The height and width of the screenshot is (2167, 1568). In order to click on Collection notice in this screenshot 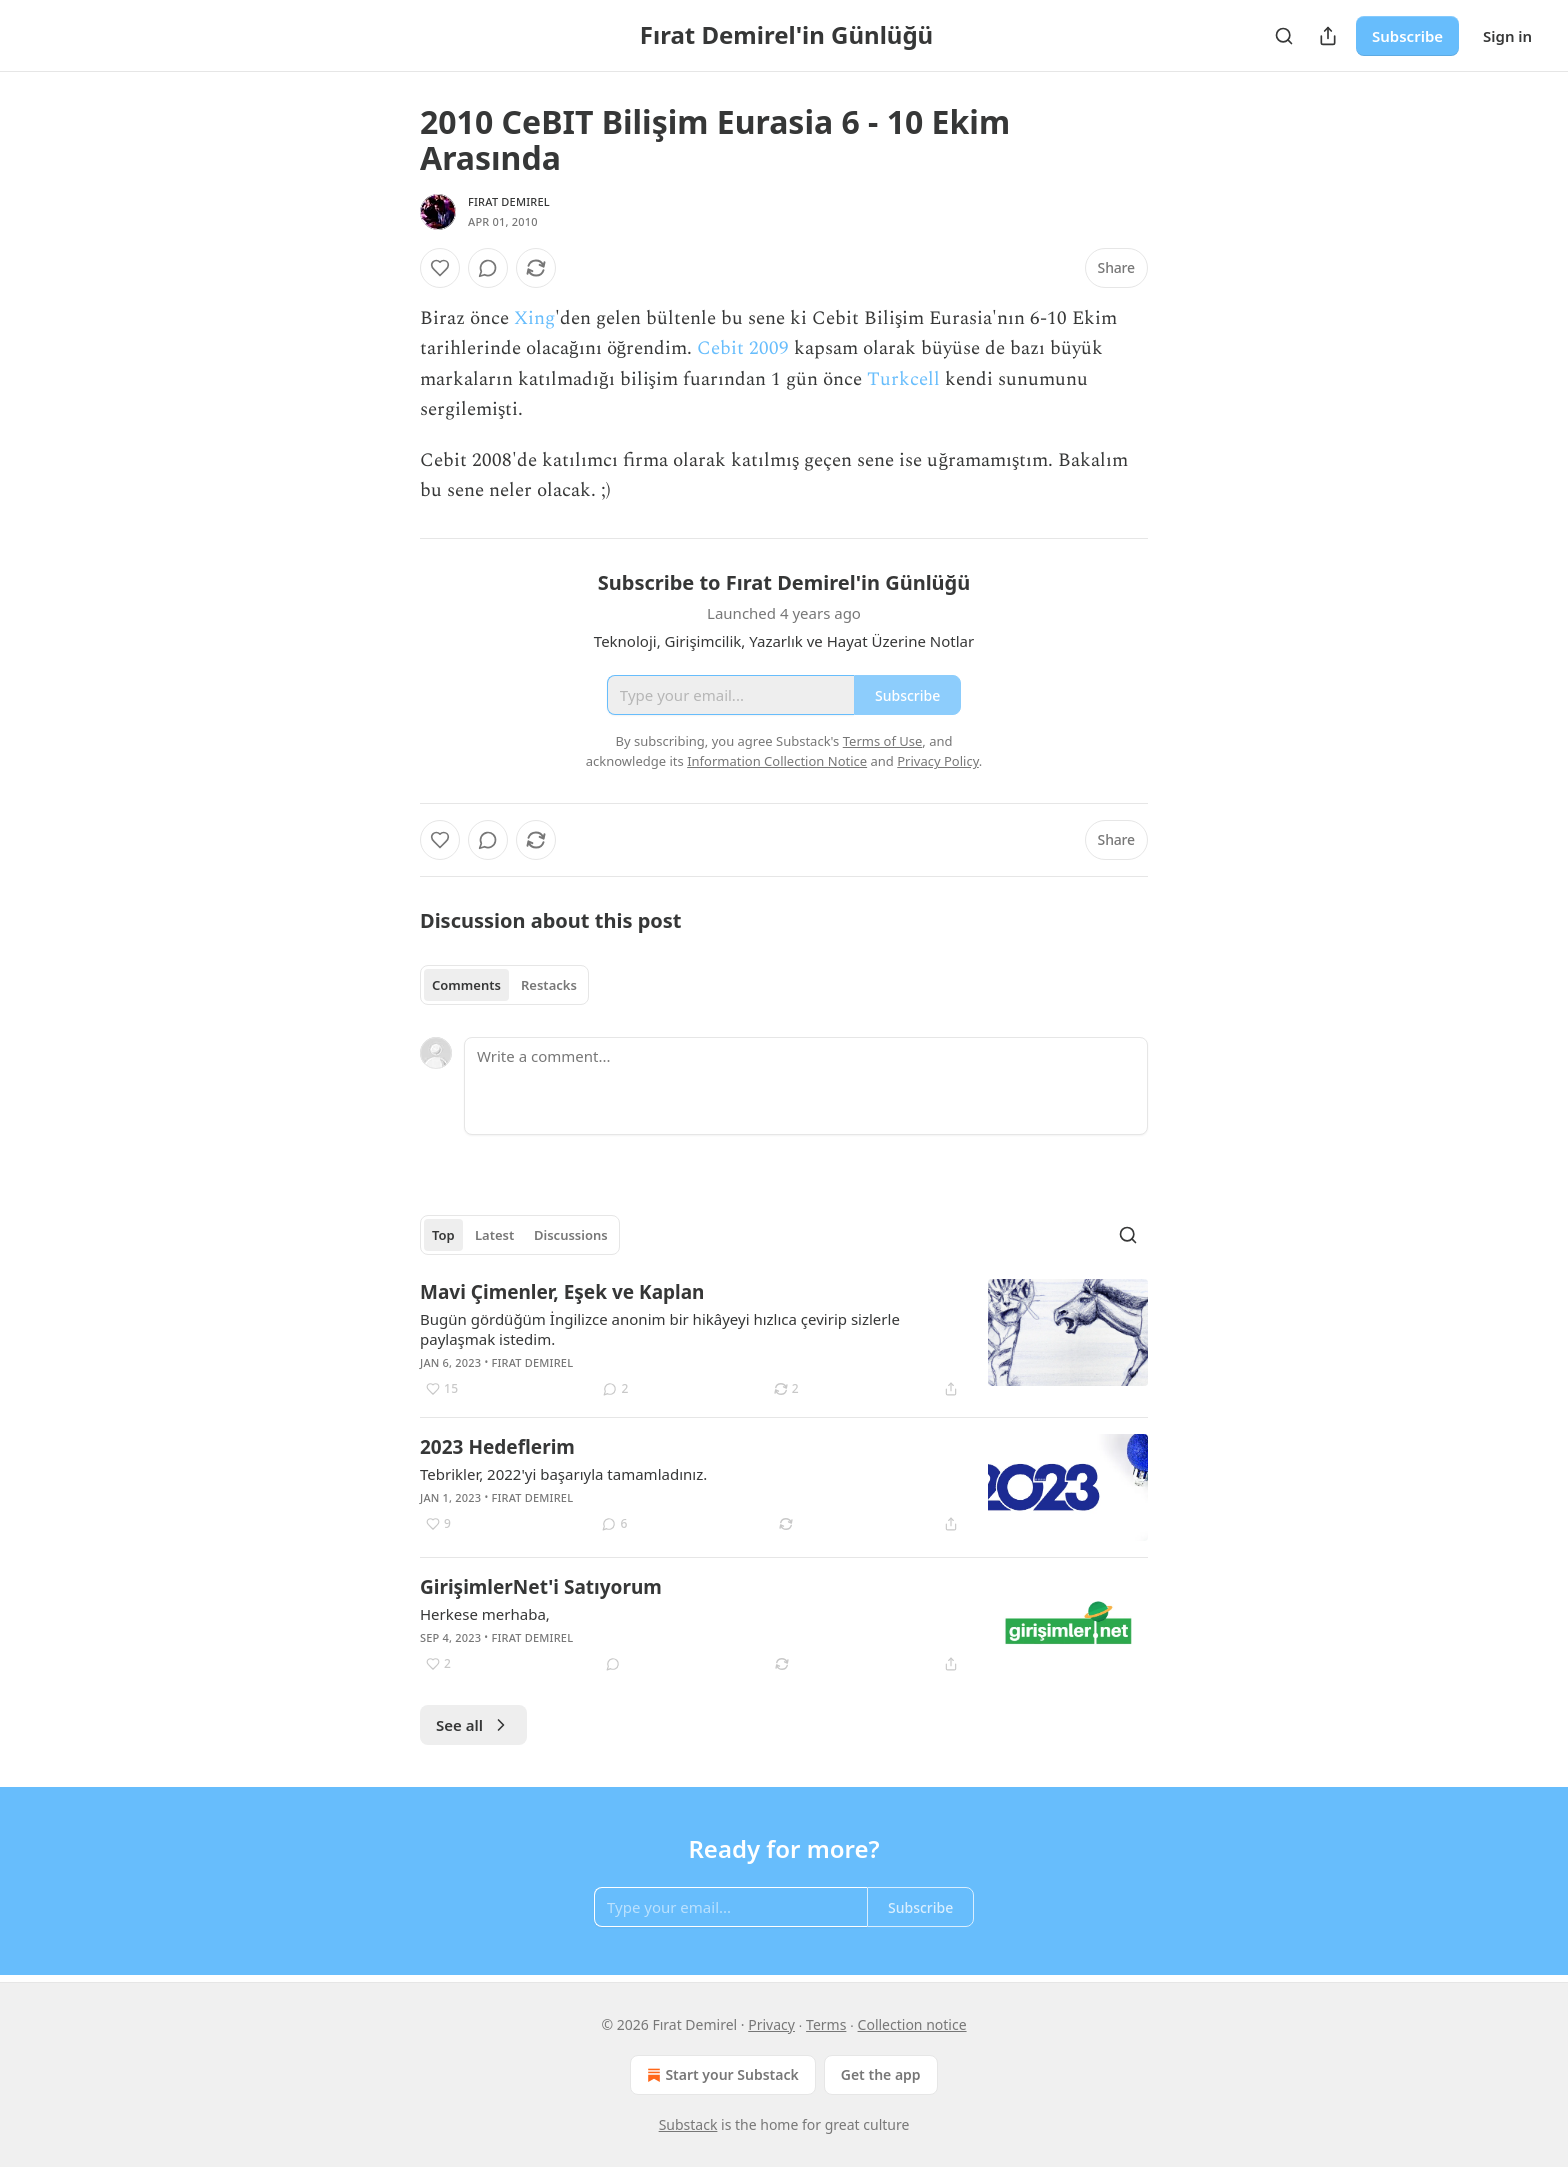, I will do `click(912, 2024)`.